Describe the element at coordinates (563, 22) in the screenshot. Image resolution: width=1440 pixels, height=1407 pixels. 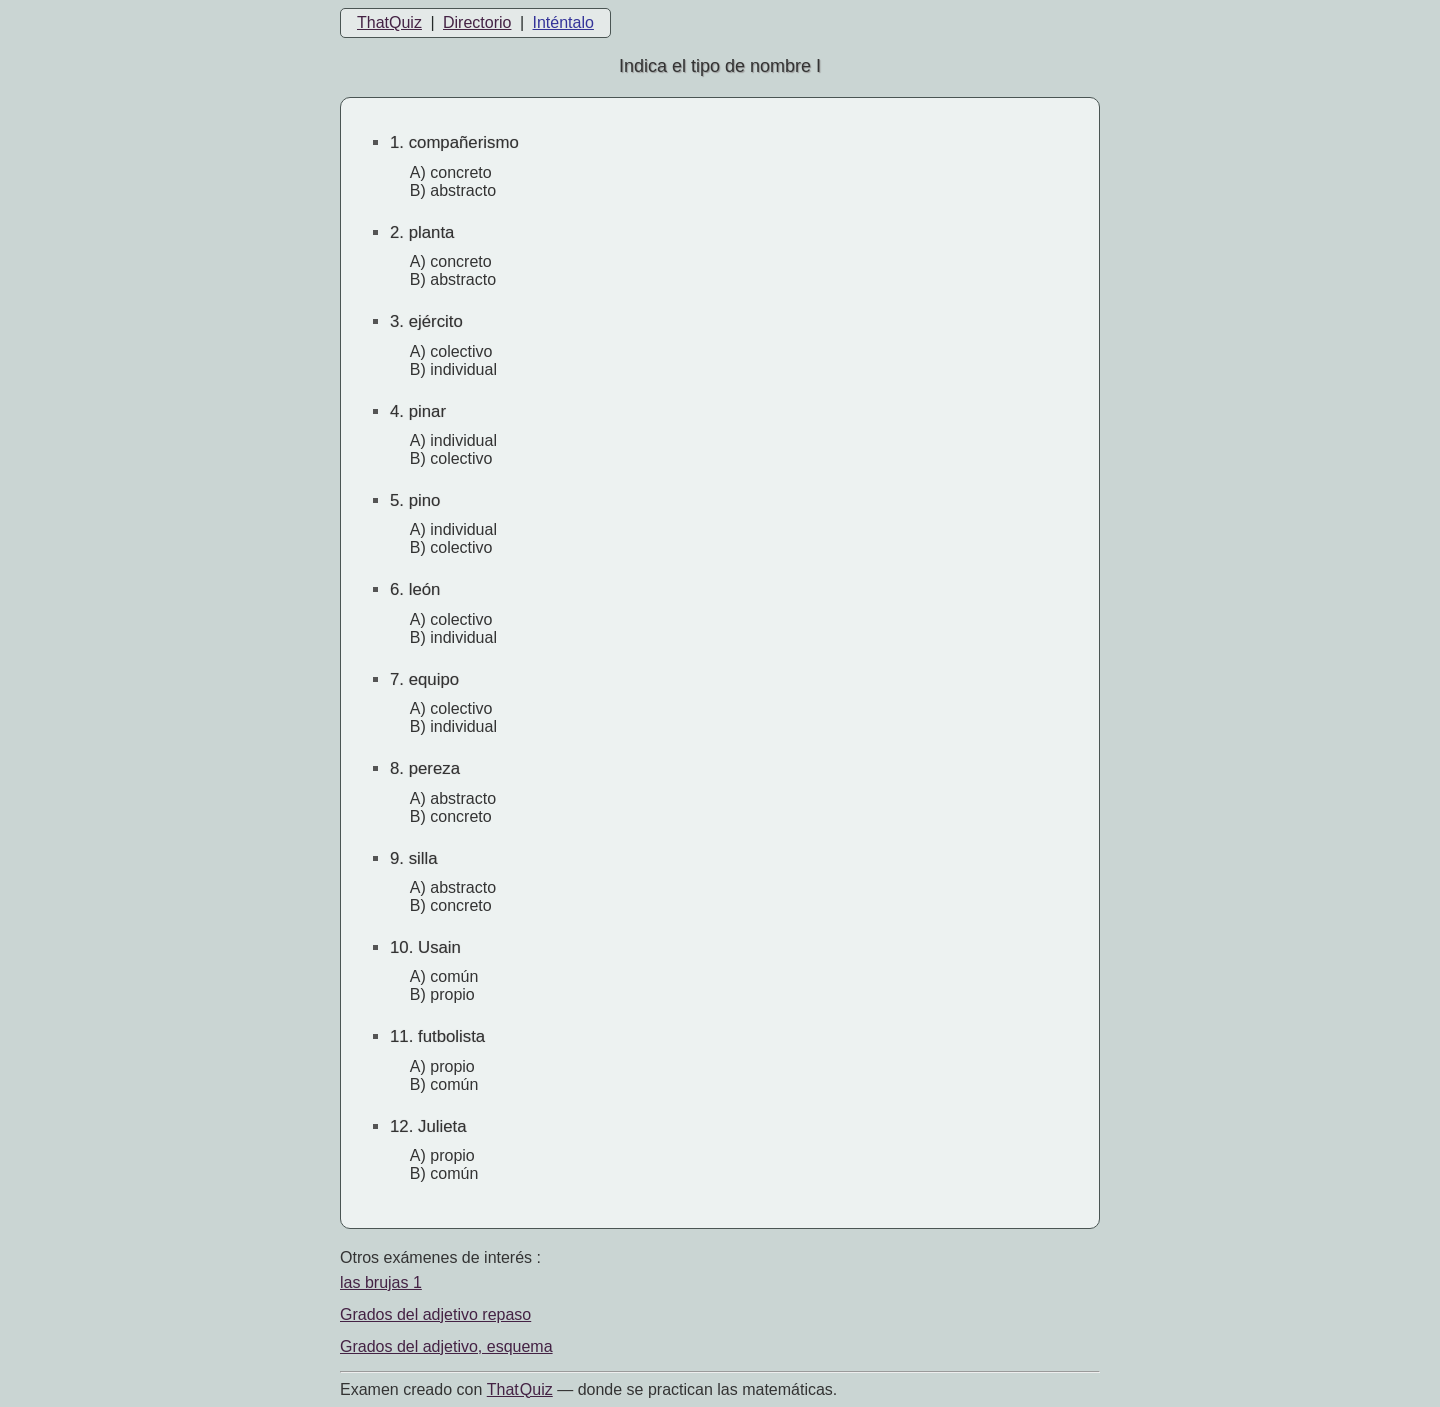
I see `Inténtalo` at that location.